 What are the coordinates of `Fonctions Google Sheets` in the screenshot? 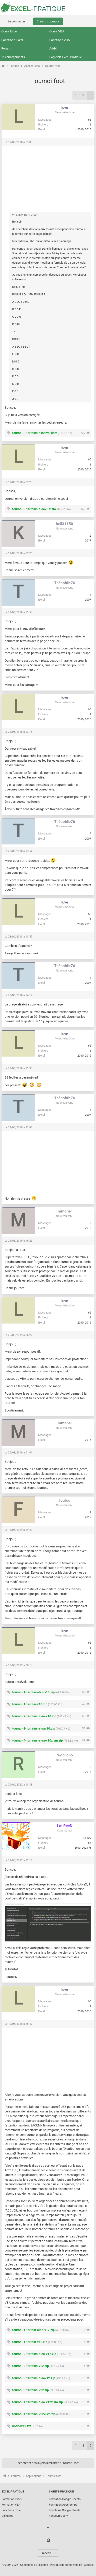 It's located at (64, 2510).